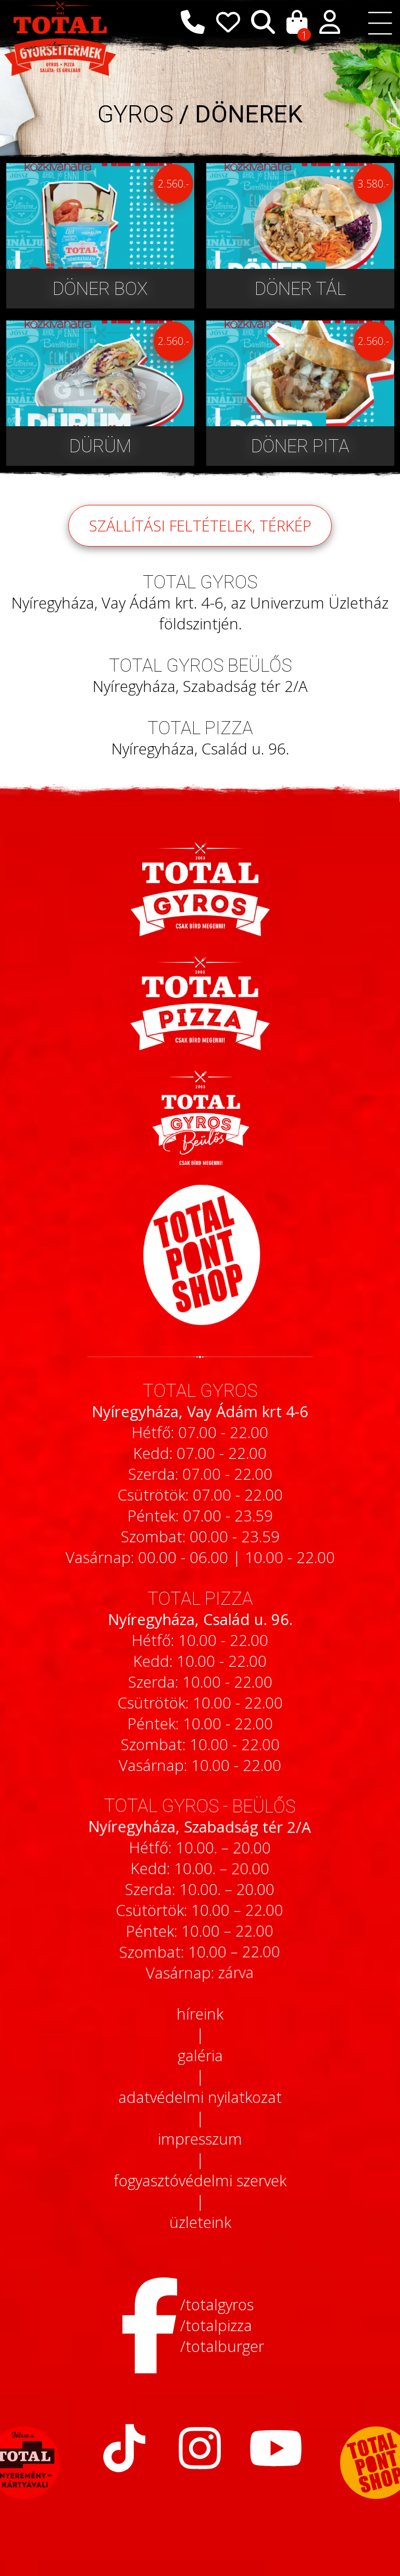 This screenshot has height=2576, width=400. Describe the element at coordinates (135, 114) in the screenshot. I see `GYROS` at that location.